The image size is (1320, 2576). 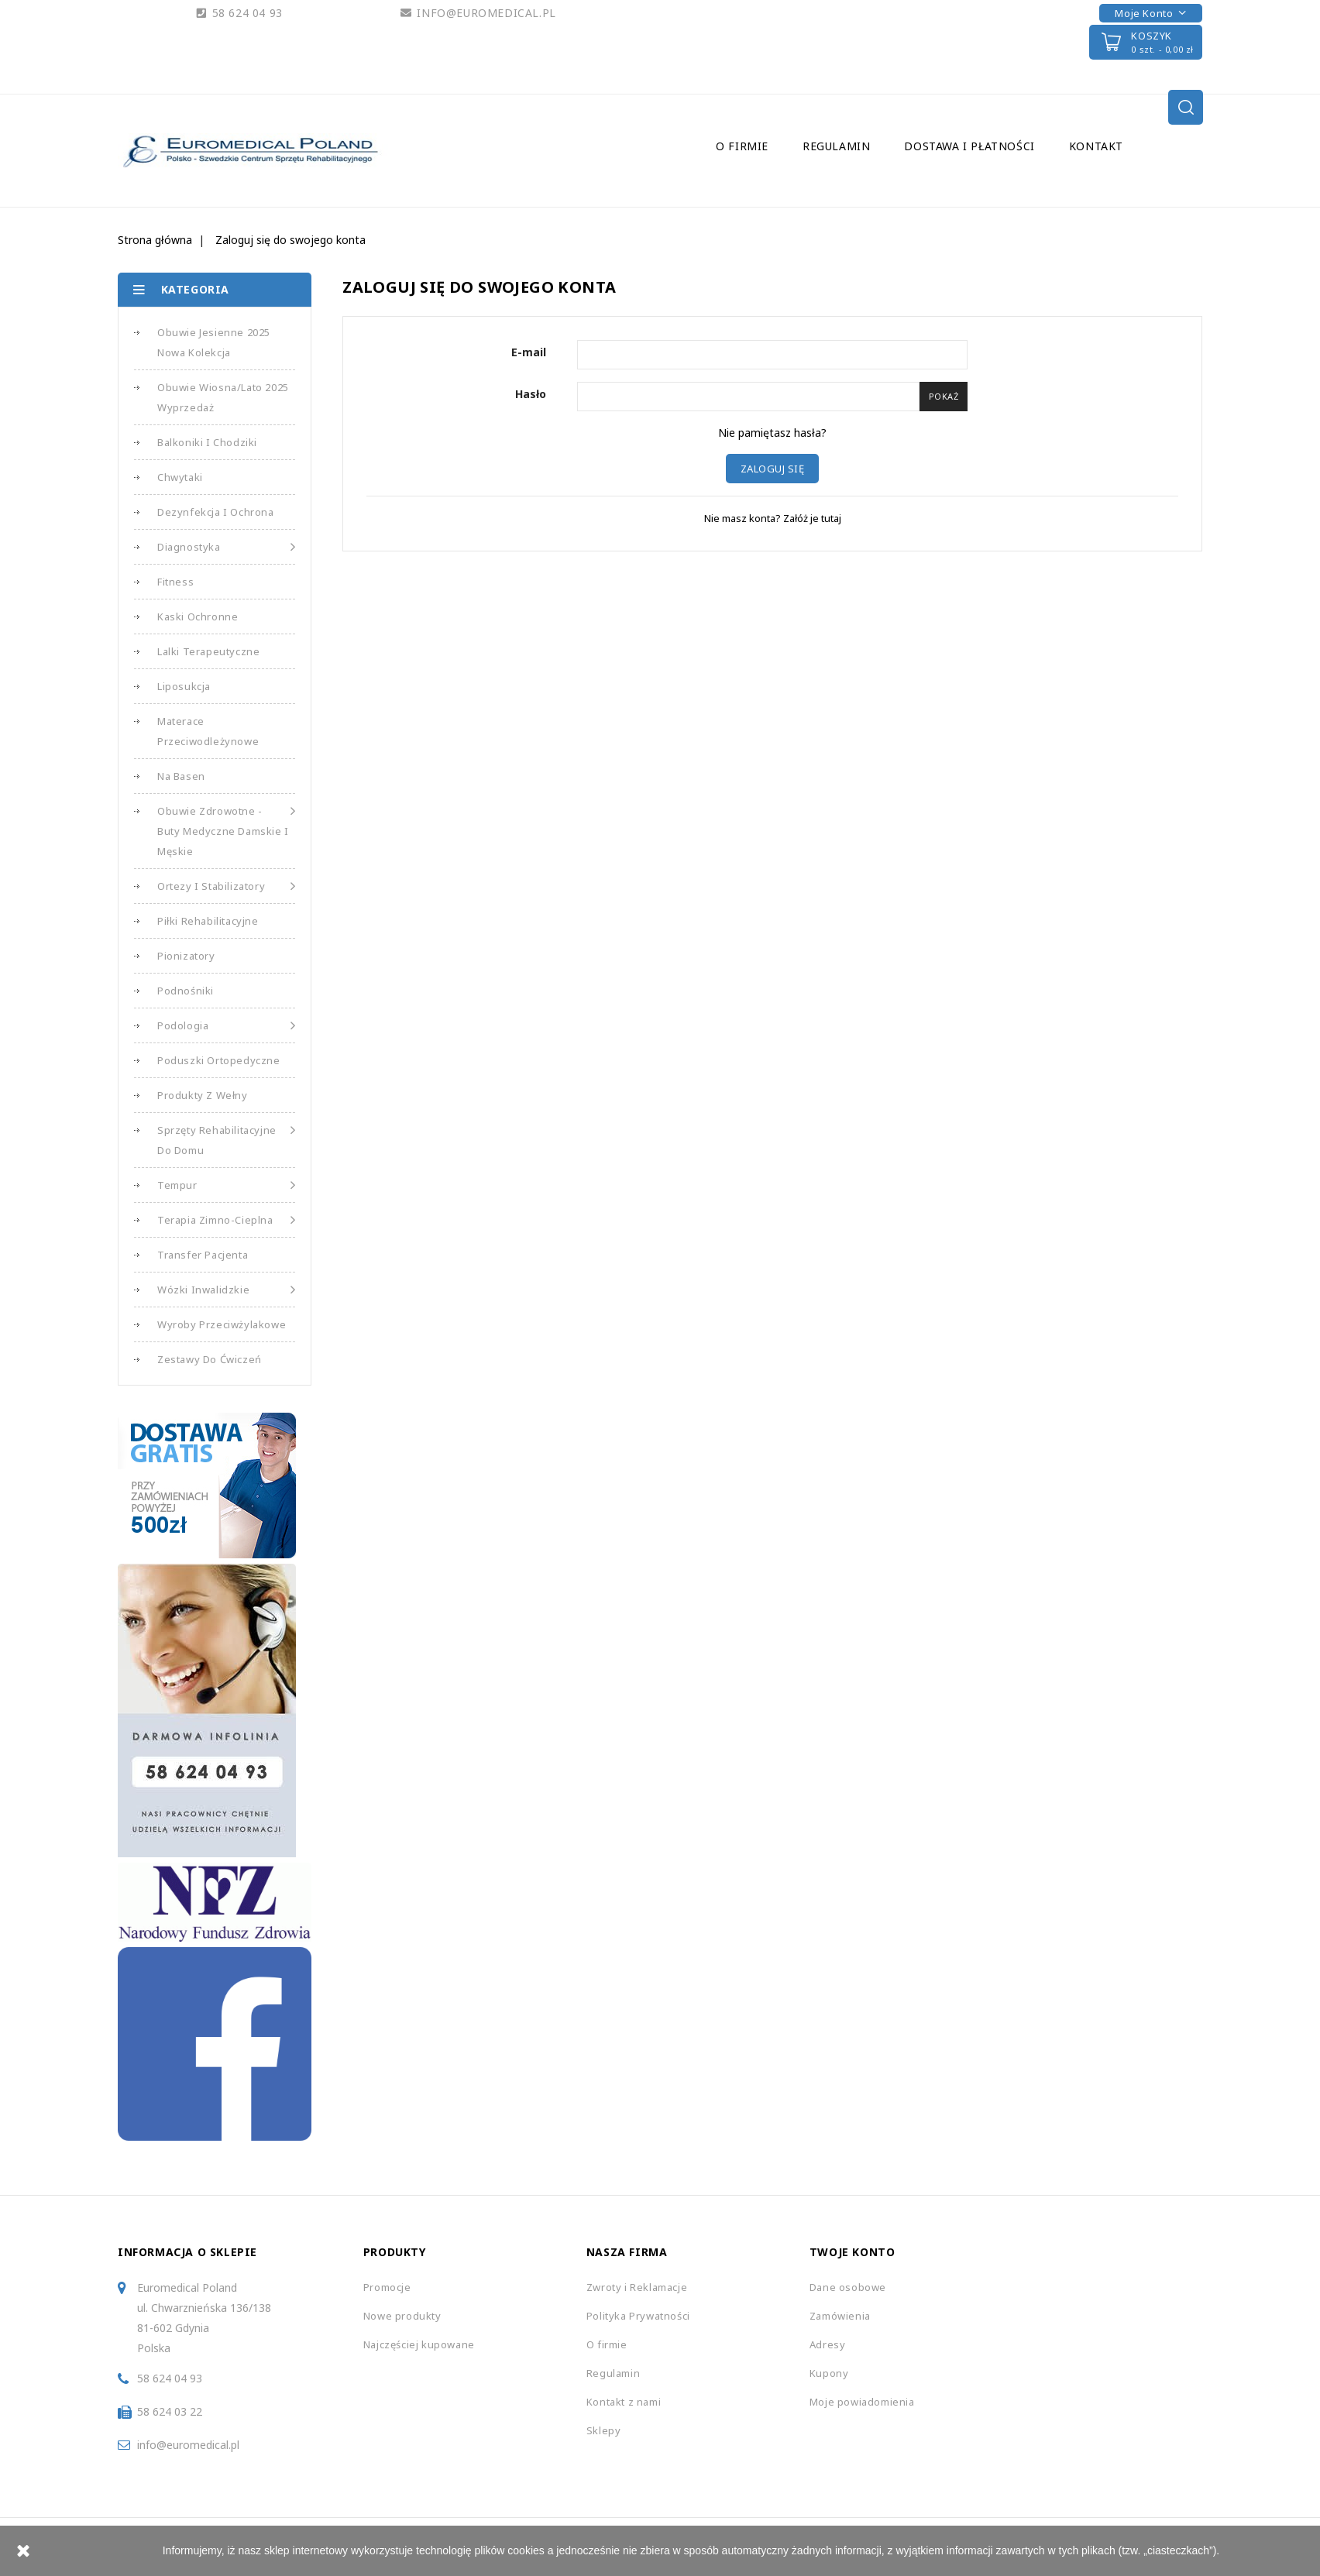 I want to click on Tempur, so click(x=226, y=1185).